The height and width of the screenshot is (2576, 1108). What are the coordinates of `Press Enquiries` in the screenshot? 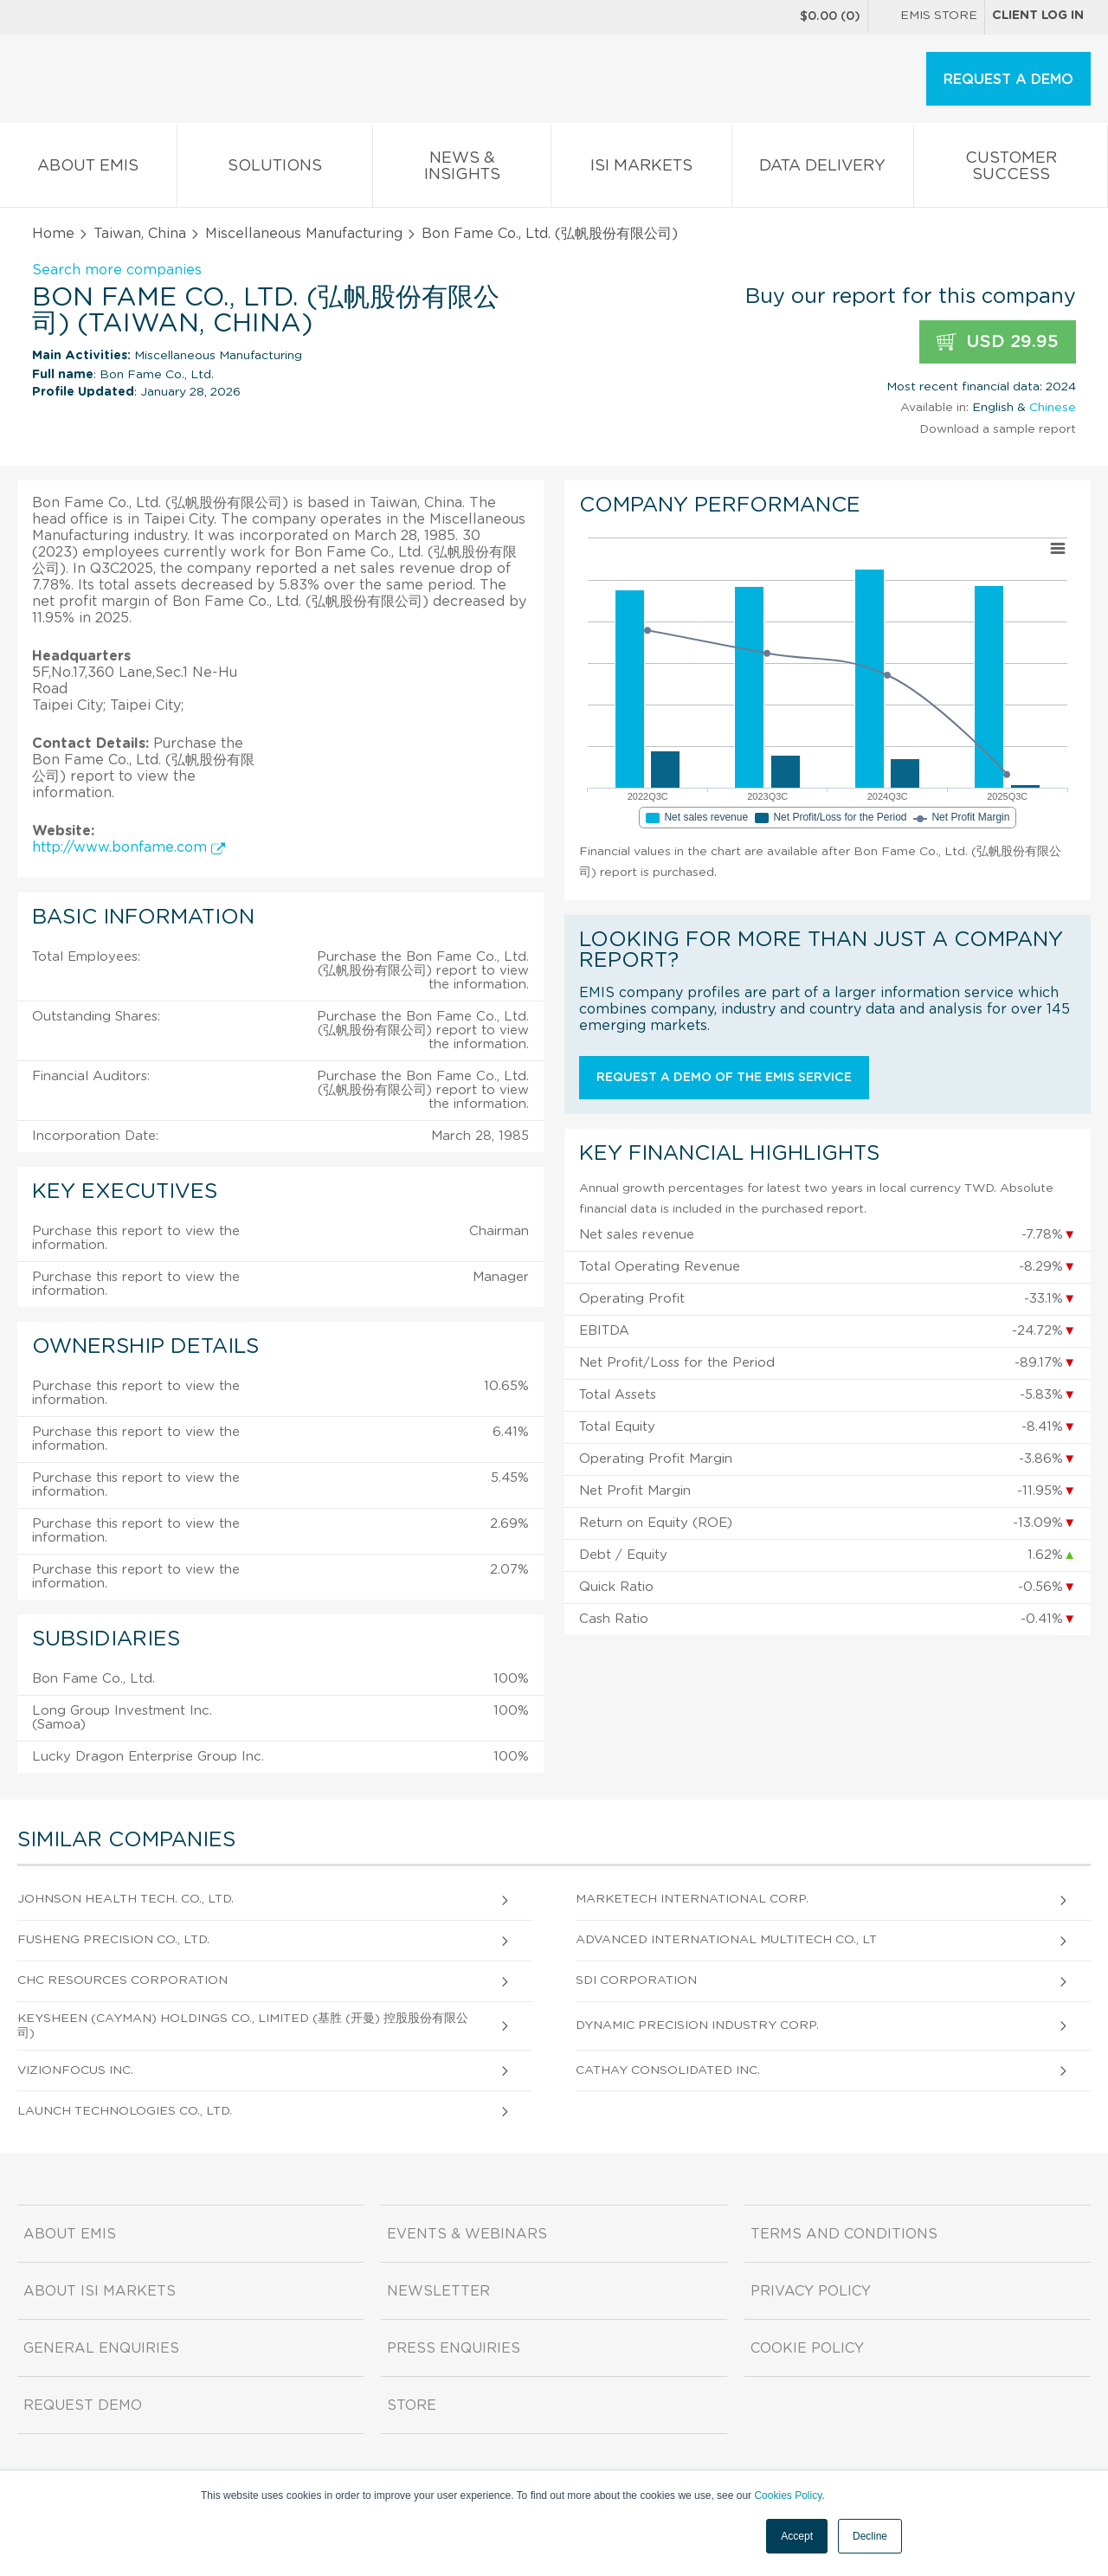 It's located at (453, 2348).